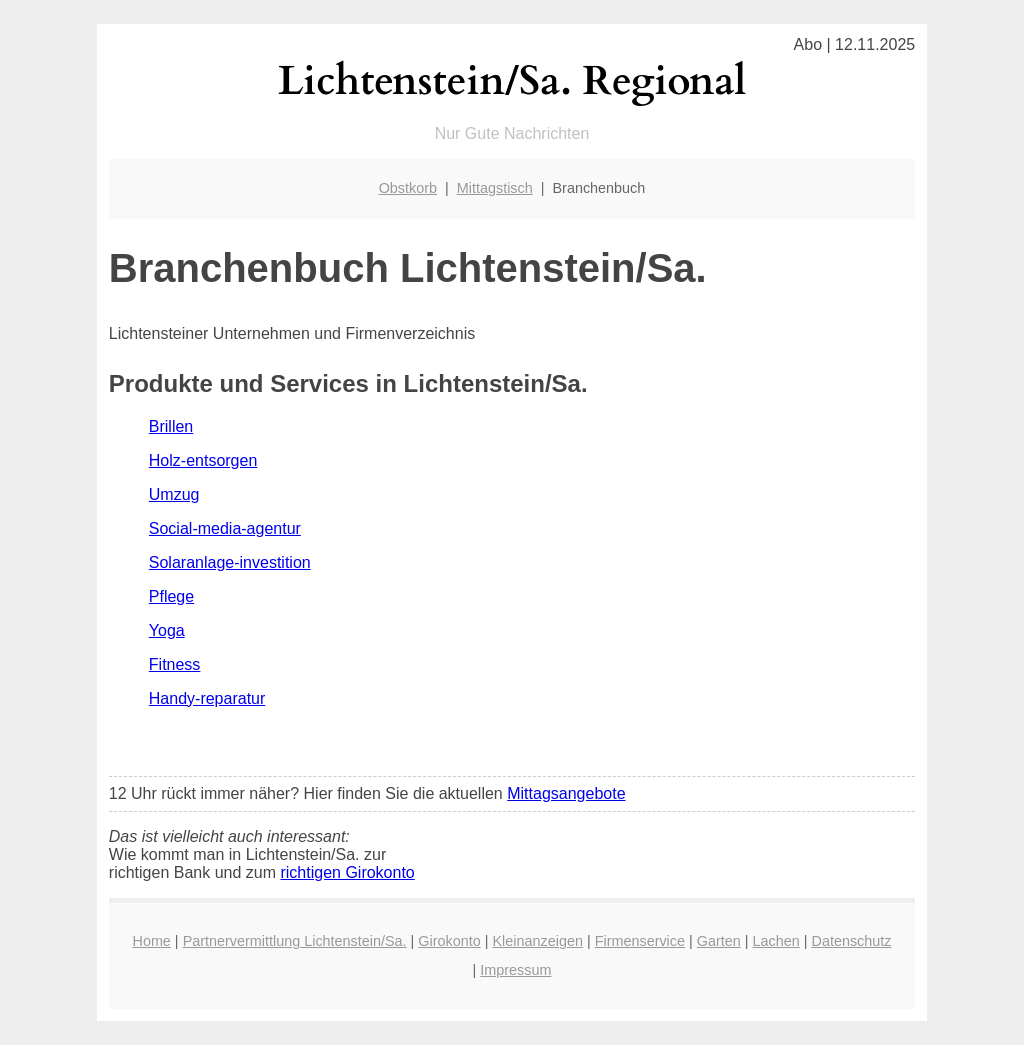 The width and height of the screenshot is (1024, 1045). Describe the element at coordinates (174, 494) in the screenshot. I see `Umzug` at that location.